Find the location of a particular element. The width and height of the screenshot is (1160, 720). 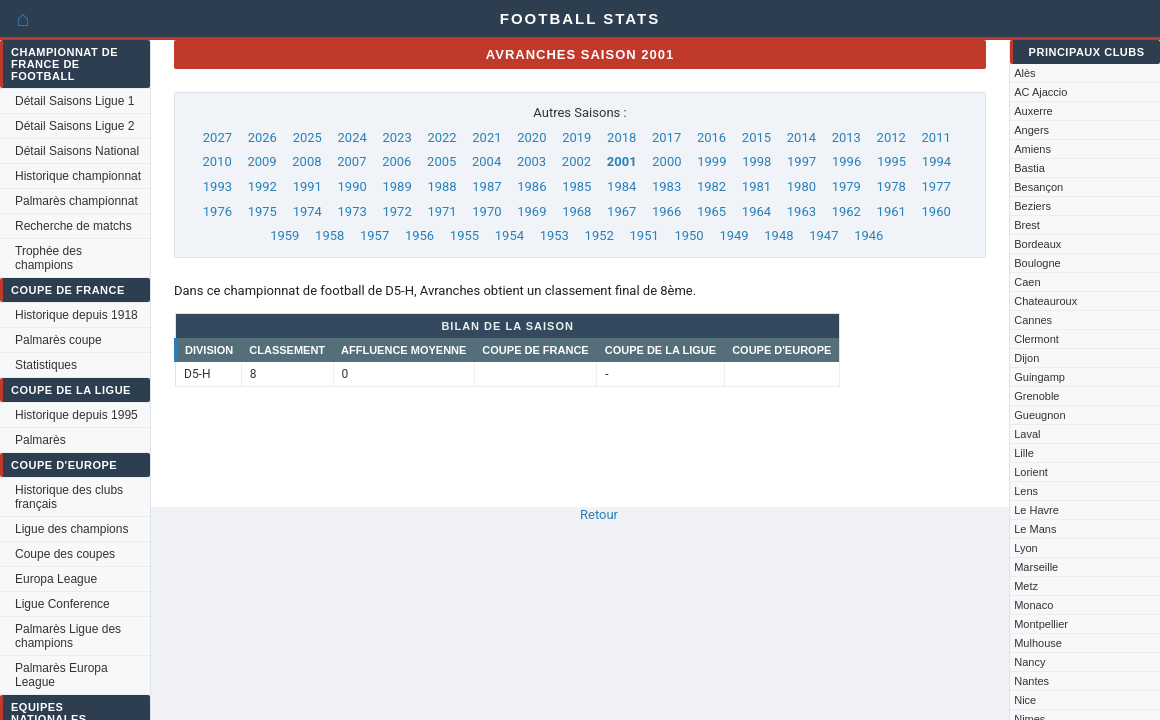

Lorient is located at coordinates (1031, 472).